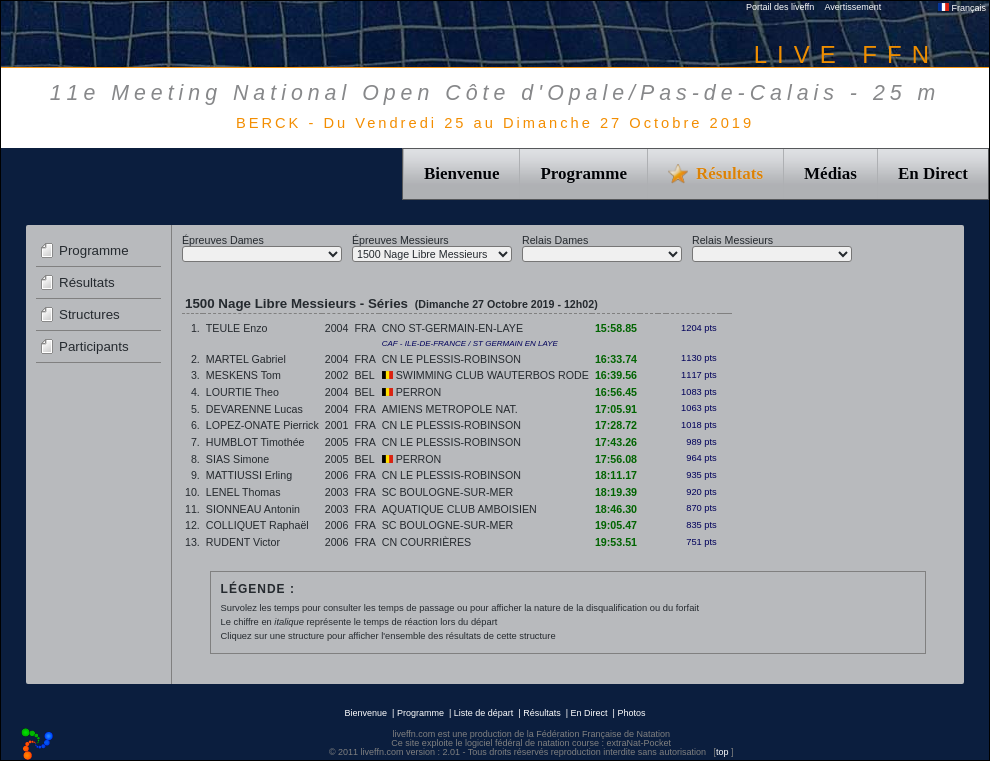 The height and width of the screenshot is (762, 990). Describe the element at coordinates (616, 359) in the screenshot. I see `16:33.74` at that location.